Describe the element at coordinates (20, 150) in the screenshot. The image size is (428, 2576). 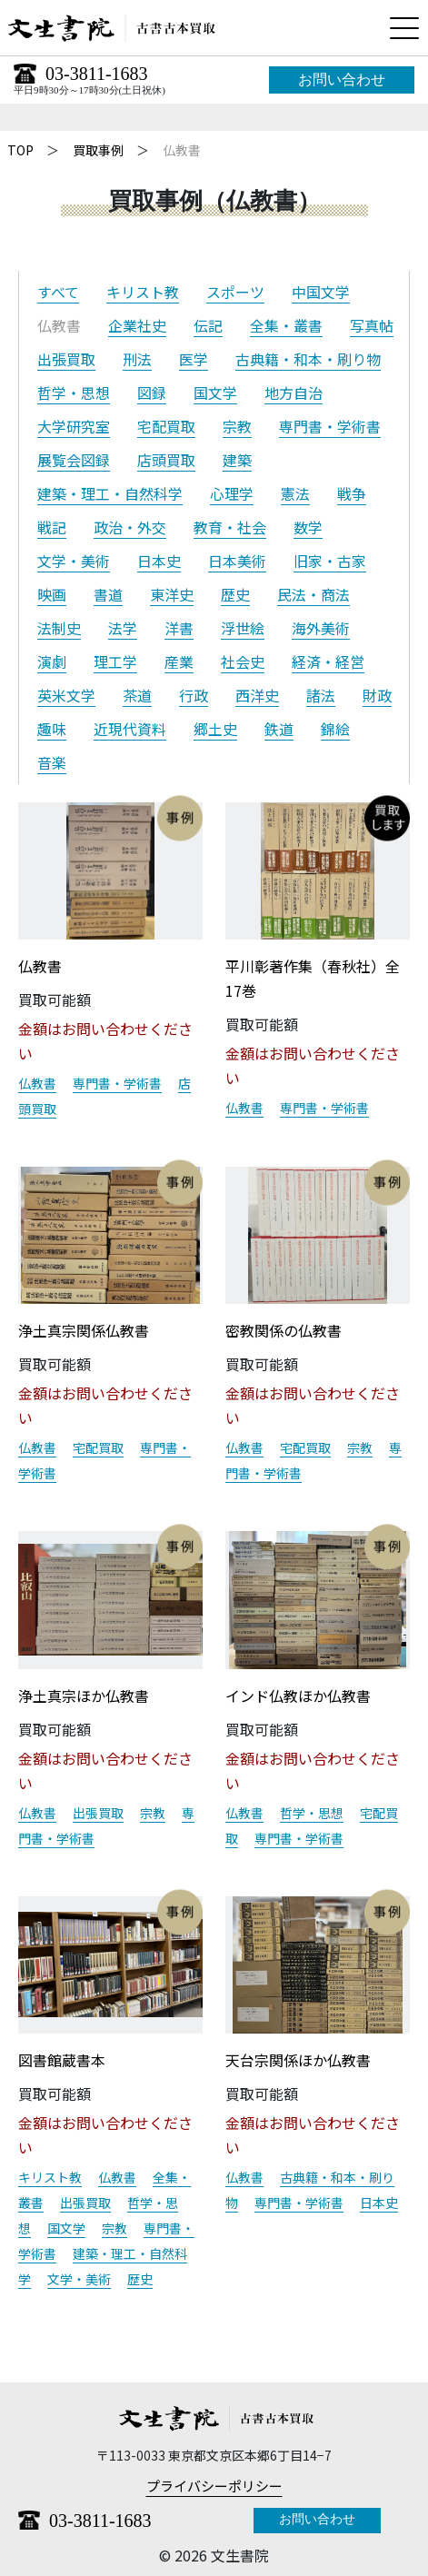
I see `TOP` at that location.